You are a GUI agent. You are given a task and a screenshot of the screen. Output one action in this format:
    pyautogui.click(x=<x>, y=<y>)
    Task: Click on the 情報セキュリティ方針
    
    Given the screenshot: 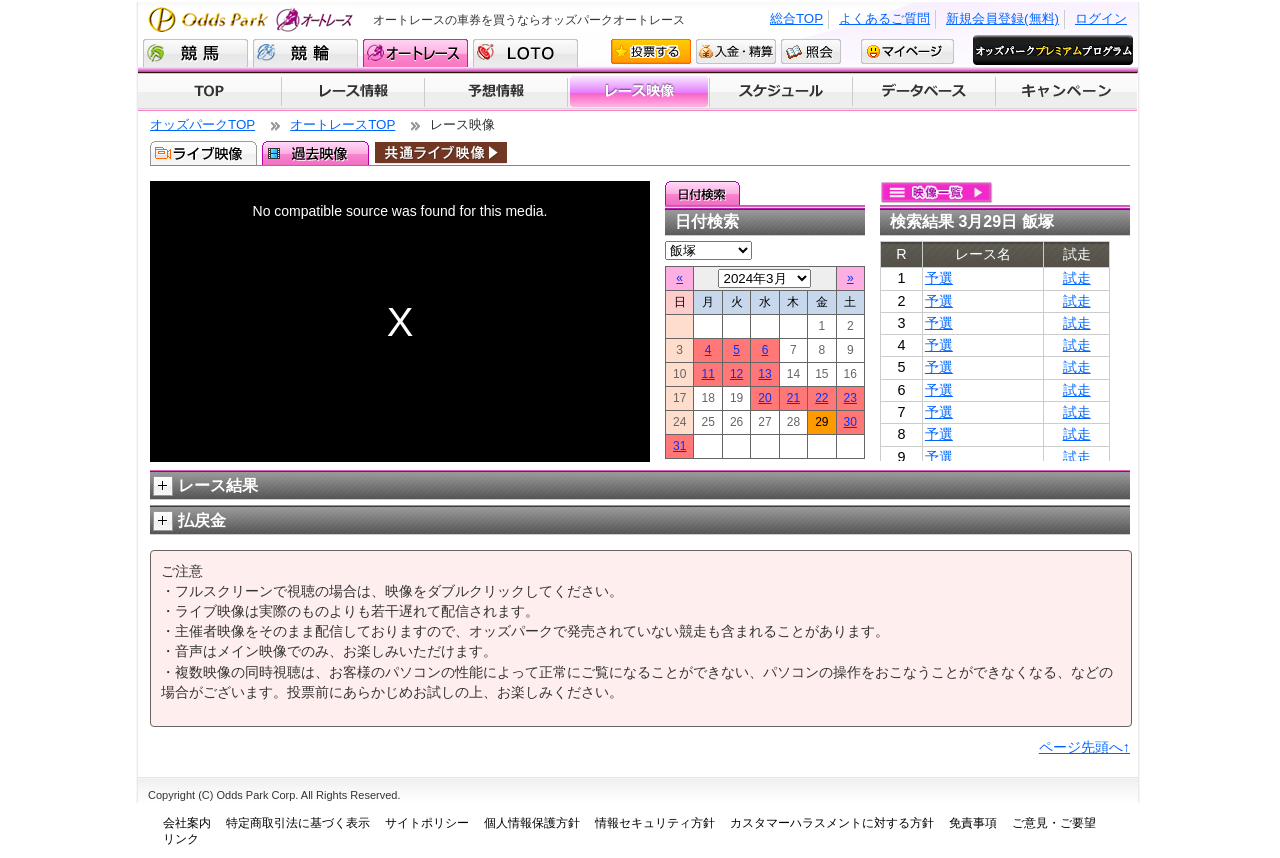 What is the action you would take?
    pyautogui.click(x=655, y=823)
    